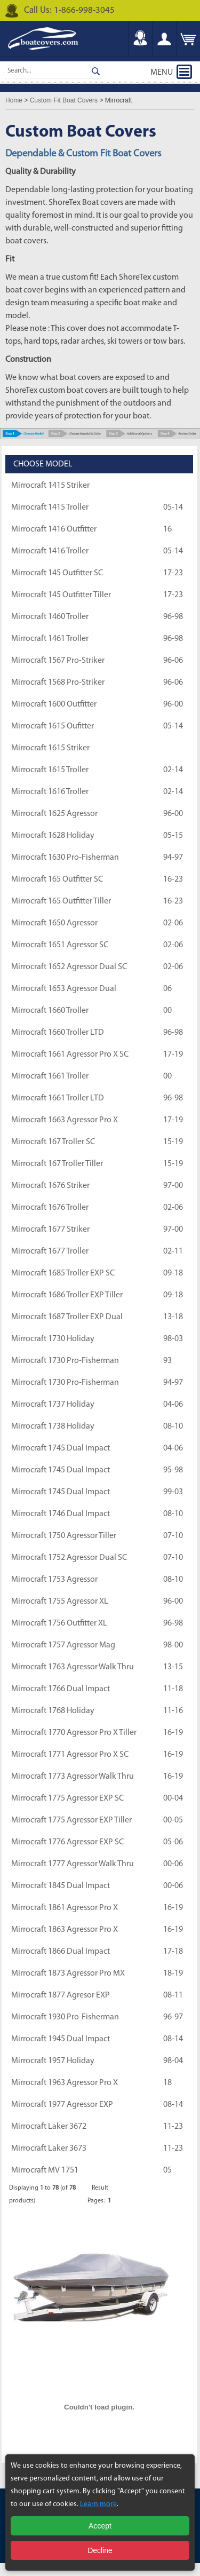 This screenshot has width=200, height=2576. What do you see at coordinates (53, 1142) in the screenshot?
I see `Mirrocraft 167 Troller SC` at bounding box center [53, 1142].